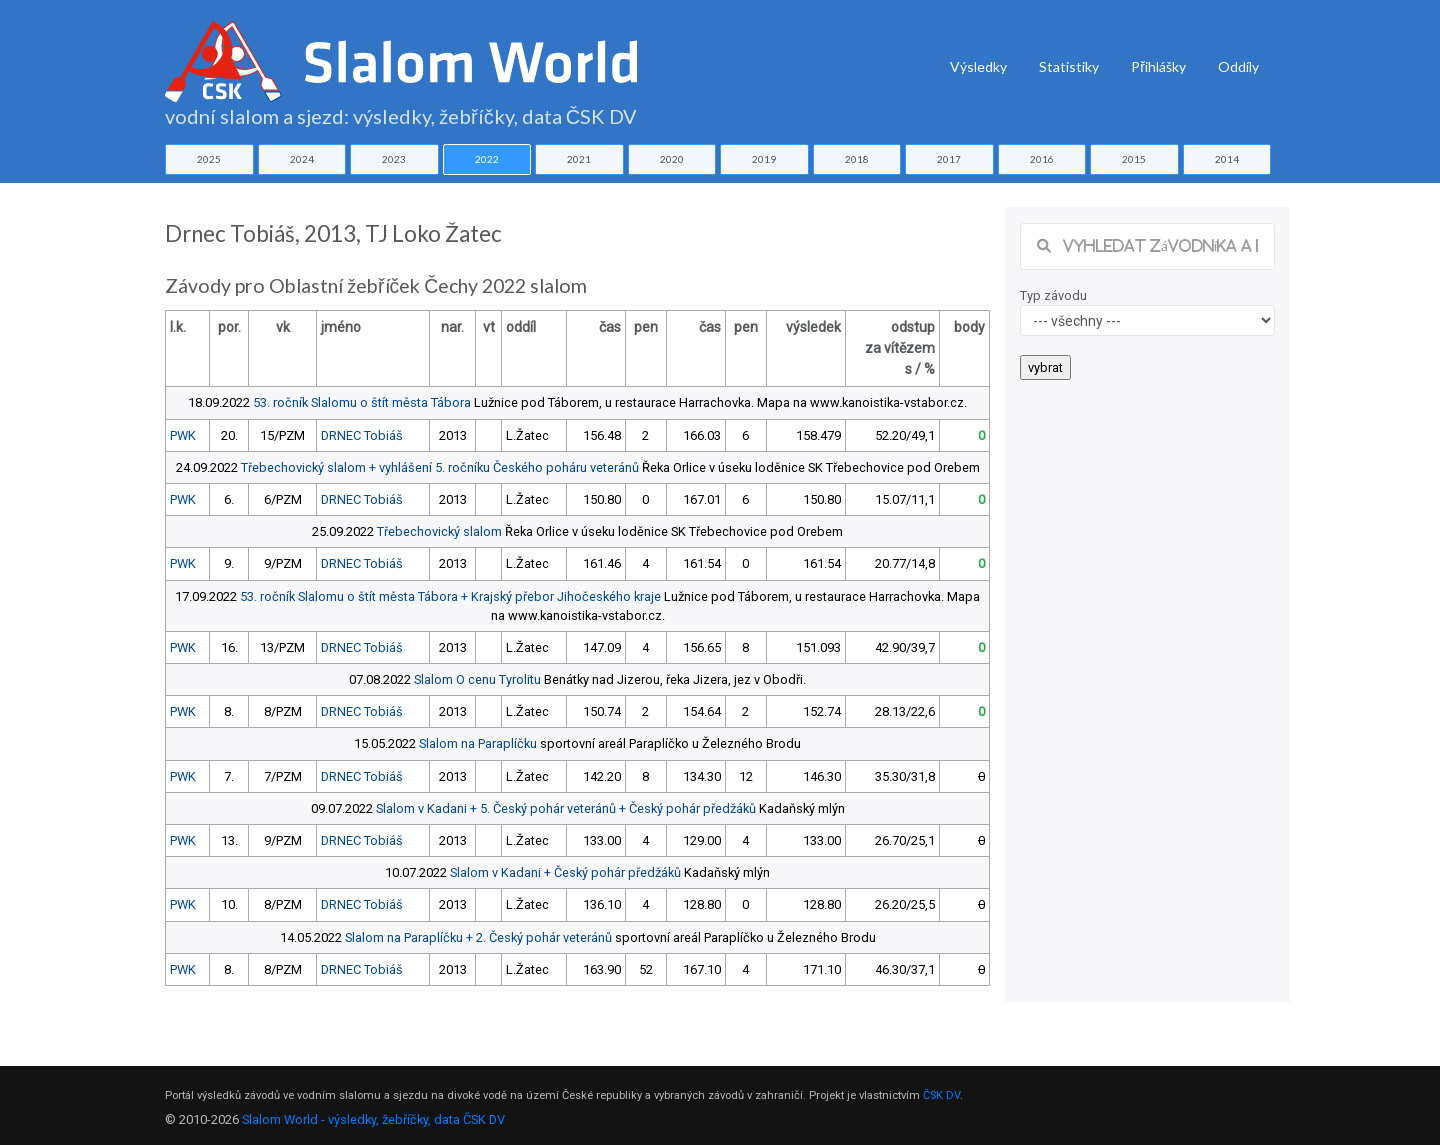  I want to click on Slalom v Kadani + Český pohár předžáků, so click(565, 872).